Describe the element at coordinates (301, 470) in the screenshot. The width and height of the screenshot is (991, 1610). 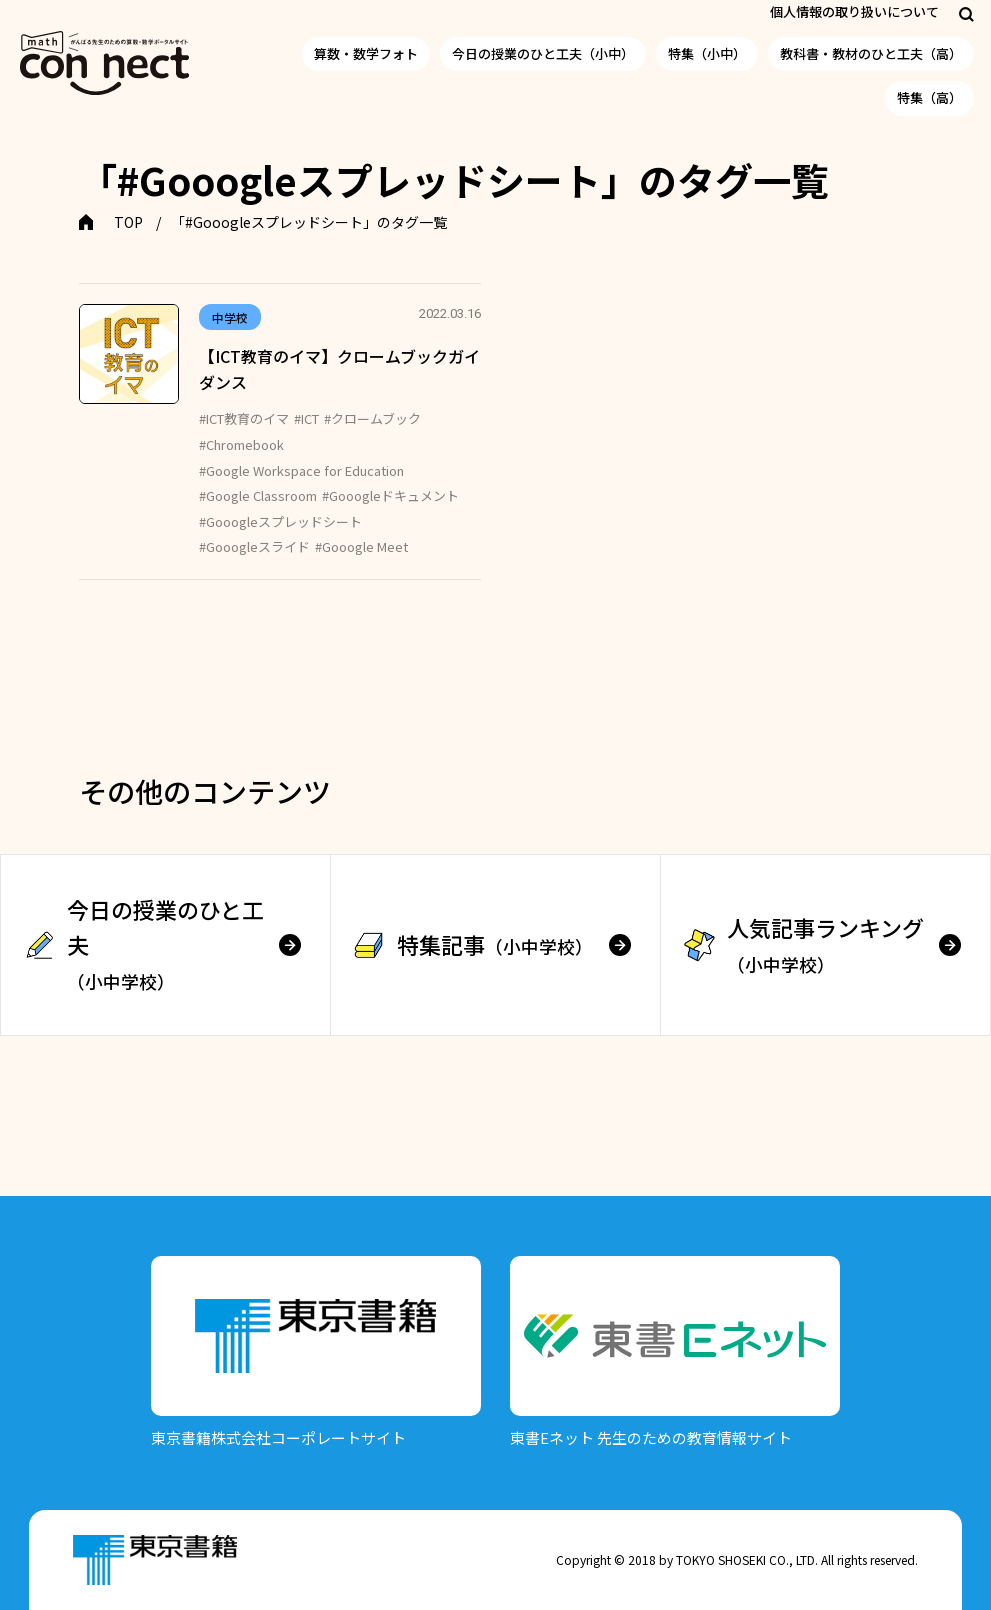
I see `#Google Workspace for Education` at that location.